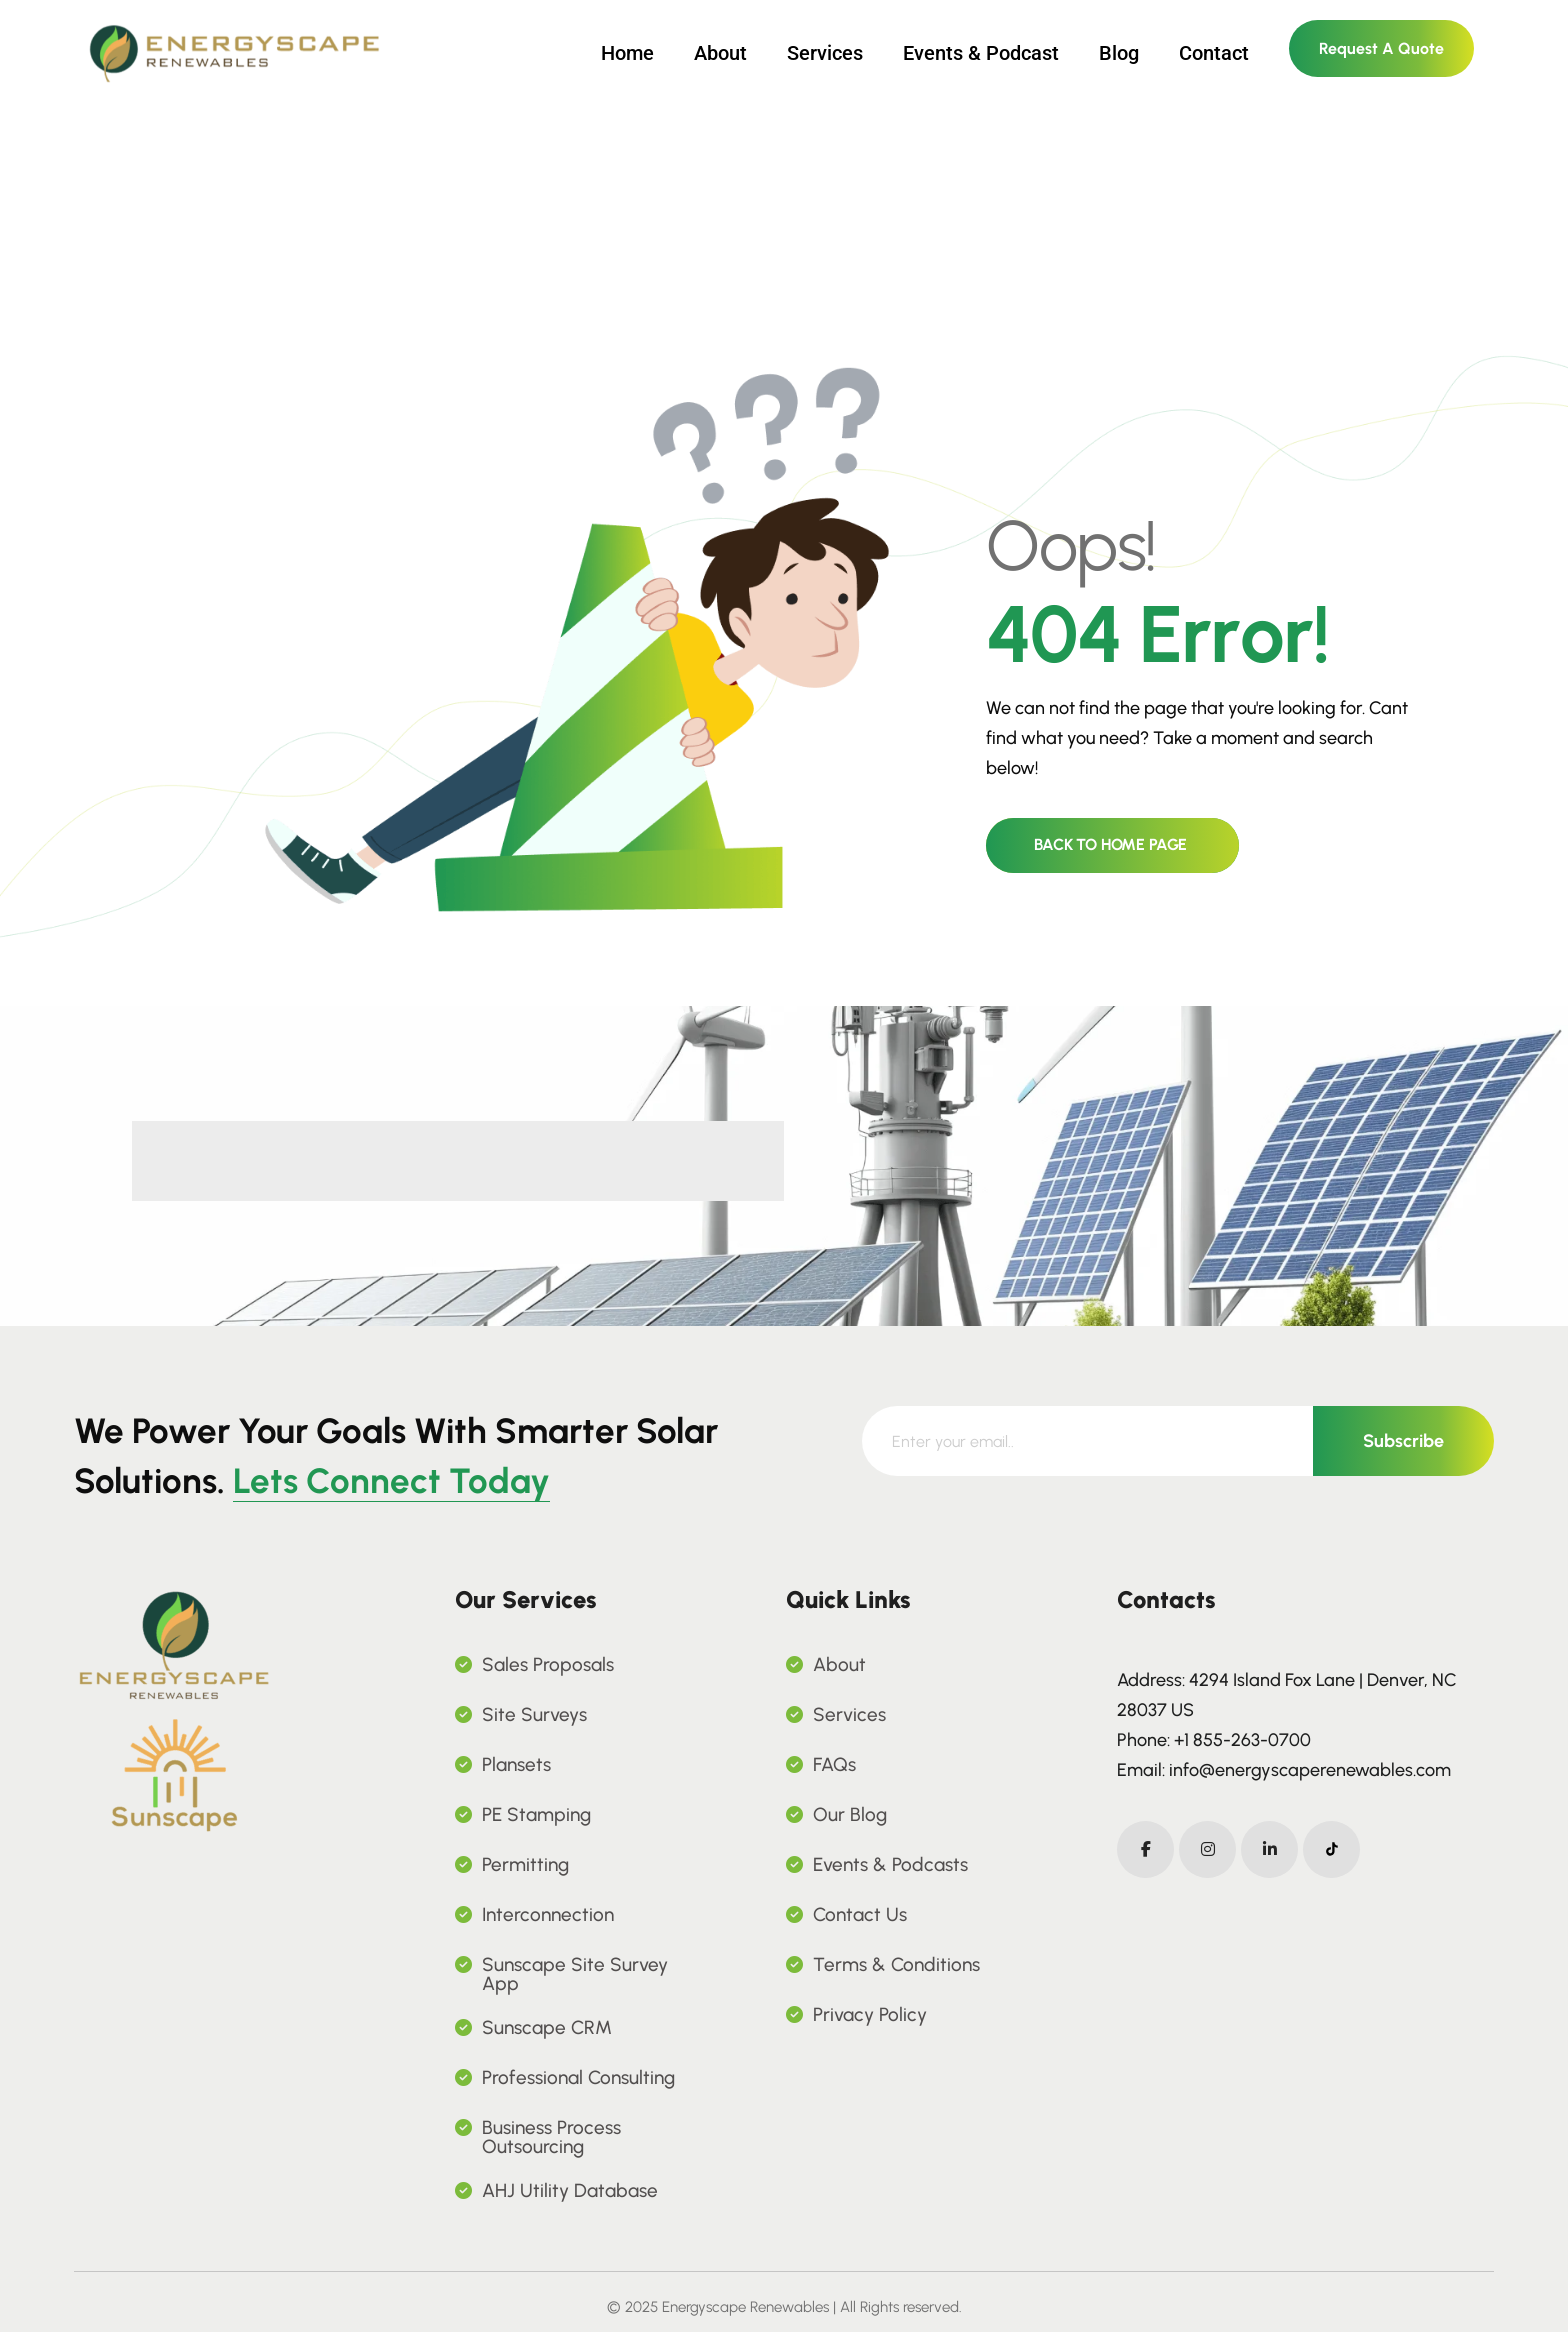 The width and height of the screenshot is (1568, 2332). I want to click on Business Process Outsourcing, so click(551, 2137).